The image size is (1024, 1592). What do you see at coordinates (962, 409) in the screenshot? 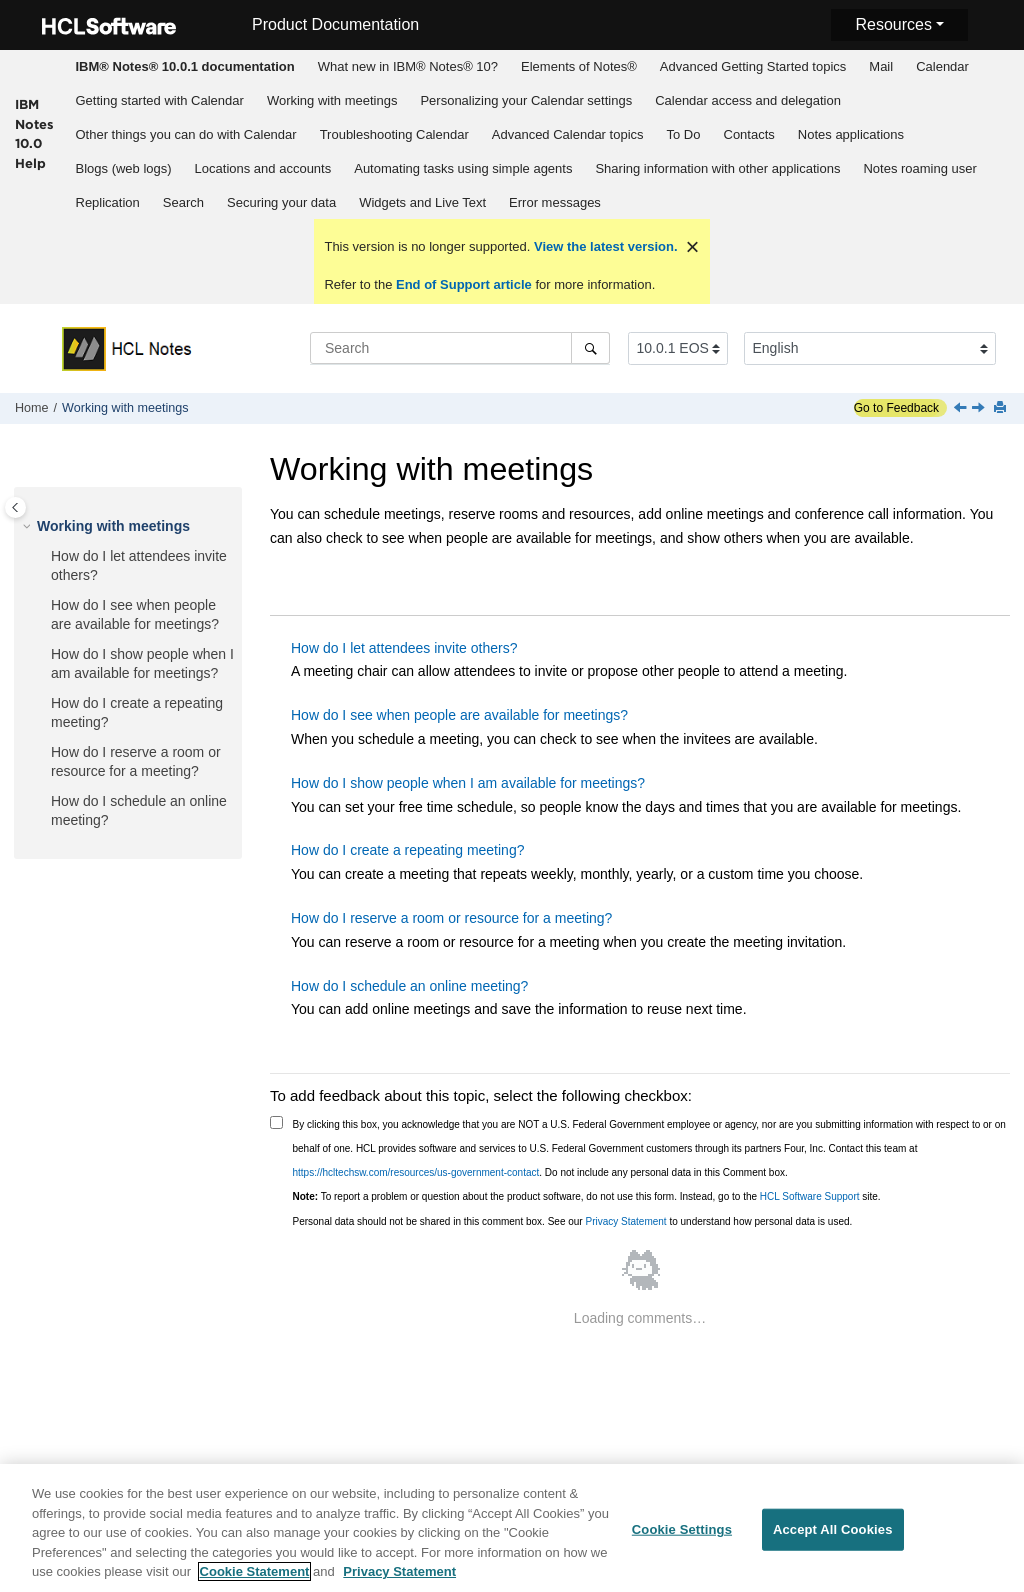
I see `[Previous topic: Calendar quick reference]` at bounding box center [962, 409].